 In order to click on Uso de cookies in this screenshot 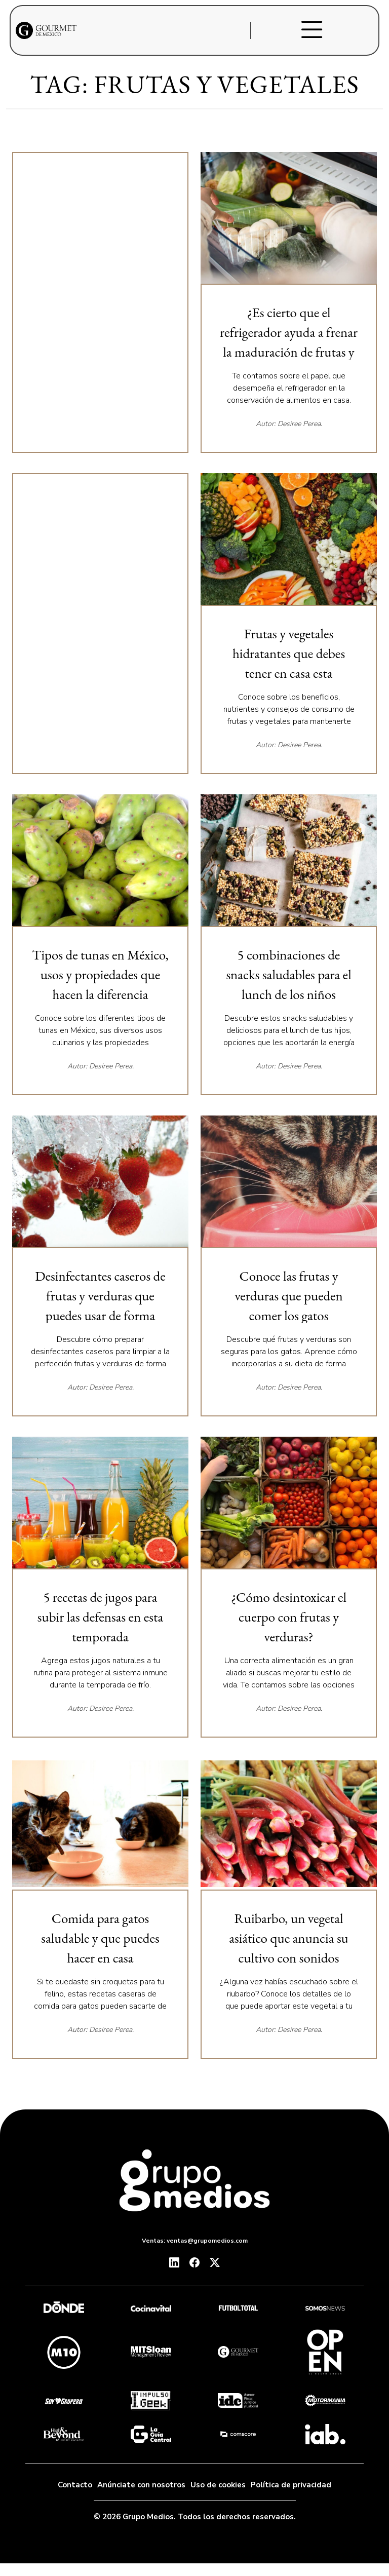, I will do `click(218, 2485)`.